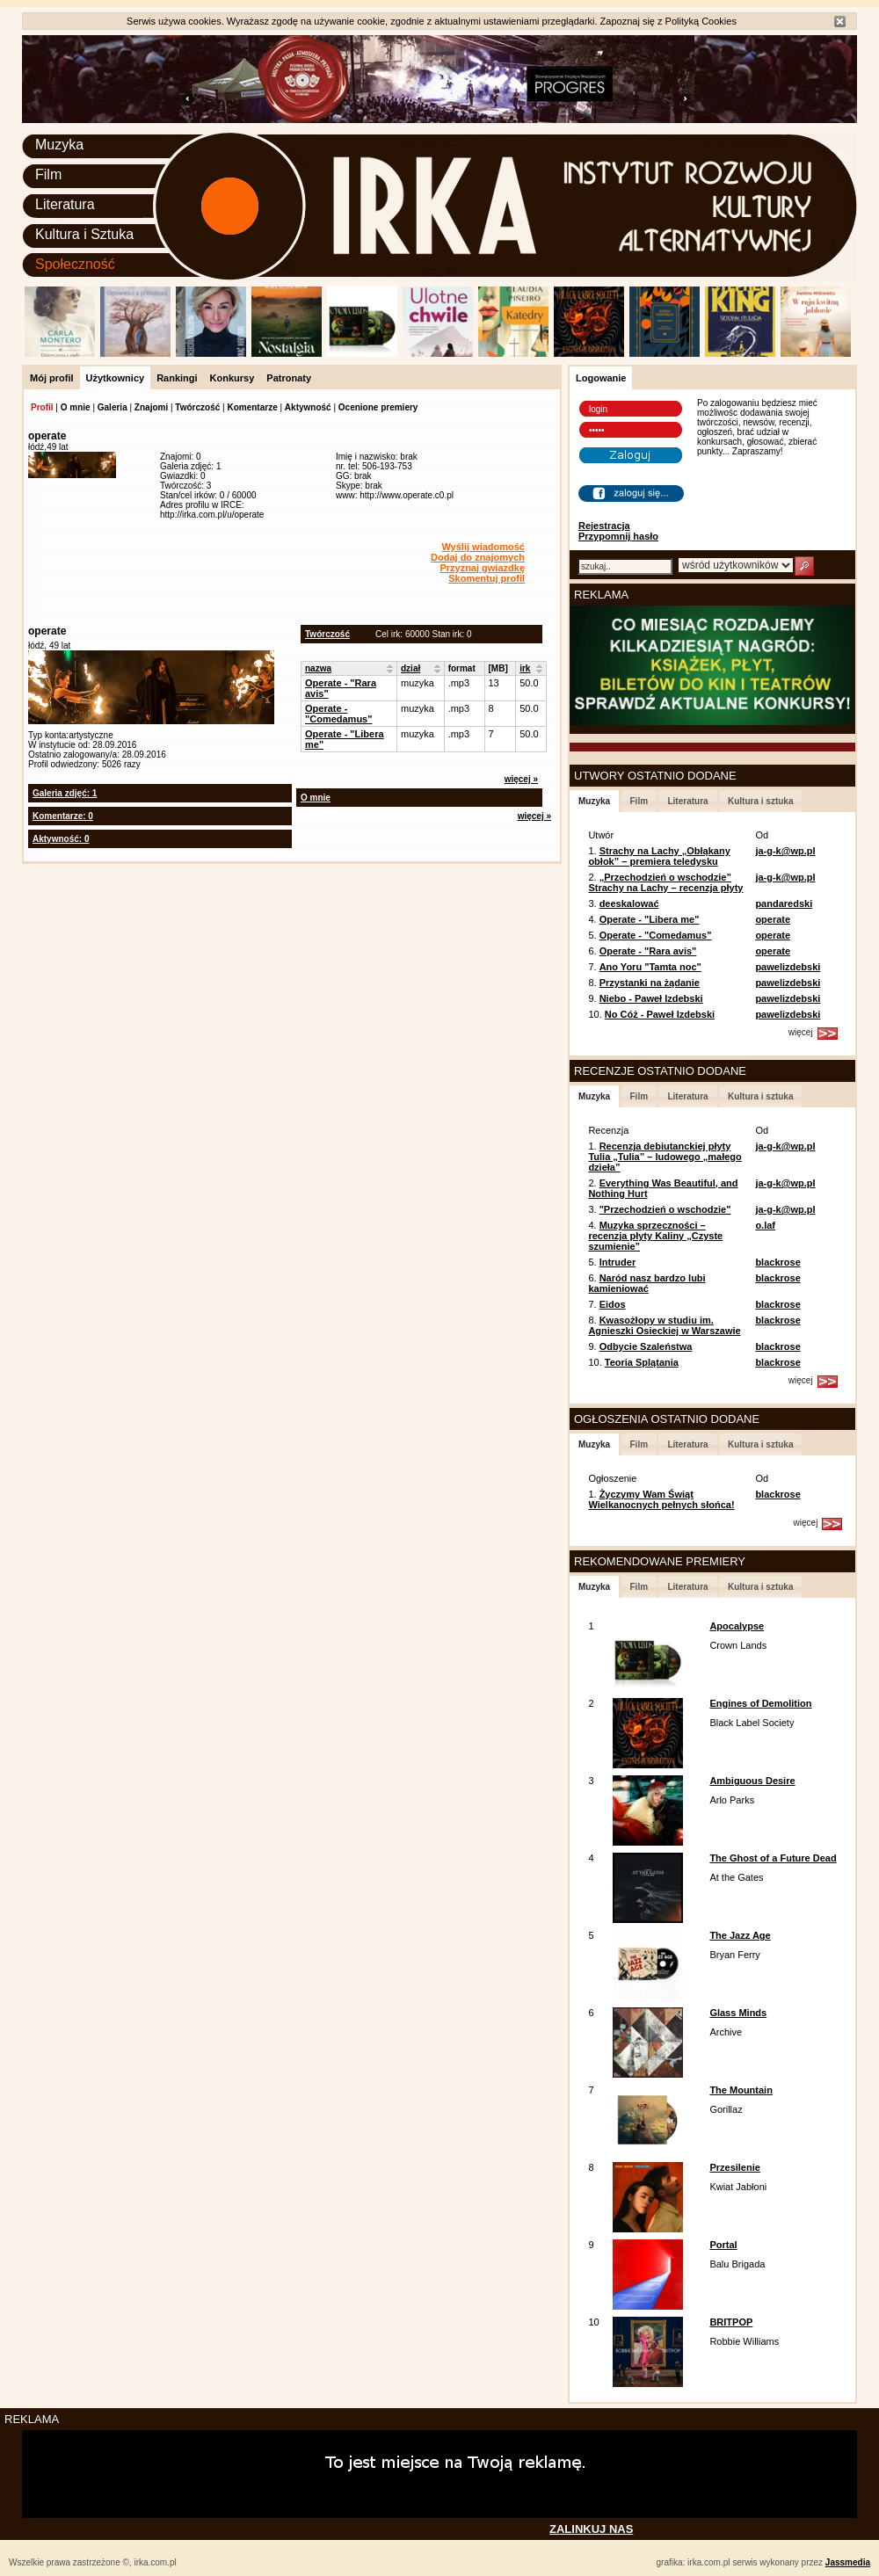  Describe the element at coordinates (618, 536) in the screenshot. I see `Przypomnij hasło` at that location.